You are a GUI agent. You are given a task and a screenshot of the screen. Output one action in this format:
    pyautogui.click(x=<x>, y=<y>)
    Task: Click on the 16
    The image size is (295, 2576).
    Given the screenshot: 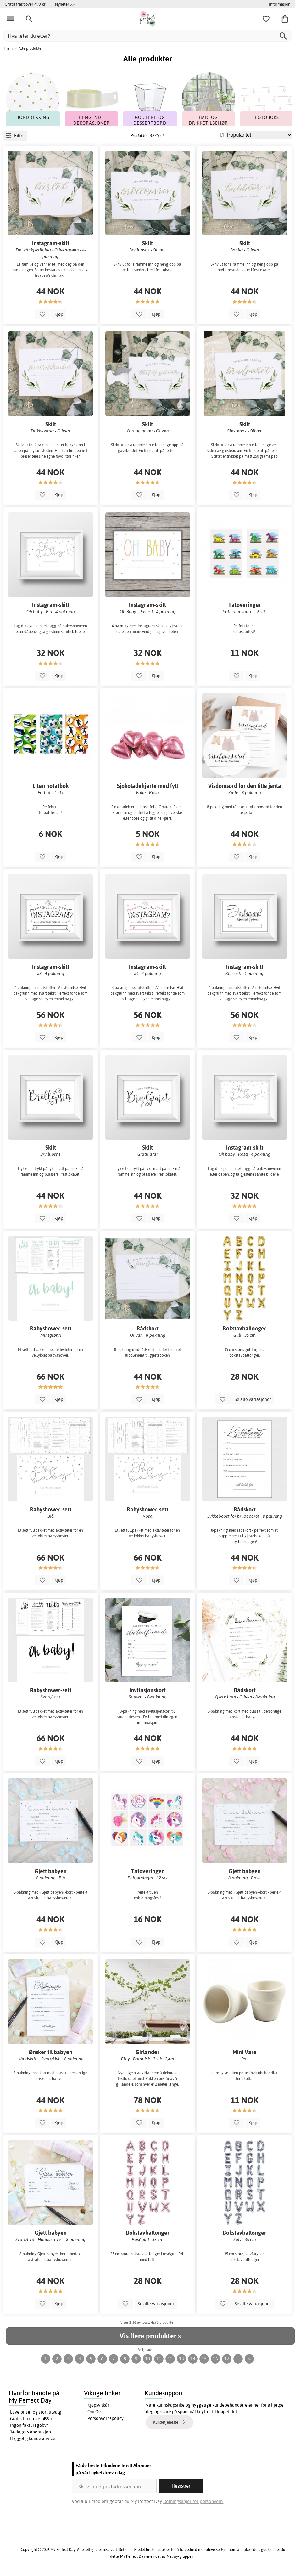 What is the action you would take?
    pyautogui.click(x=215, y=2359)
    